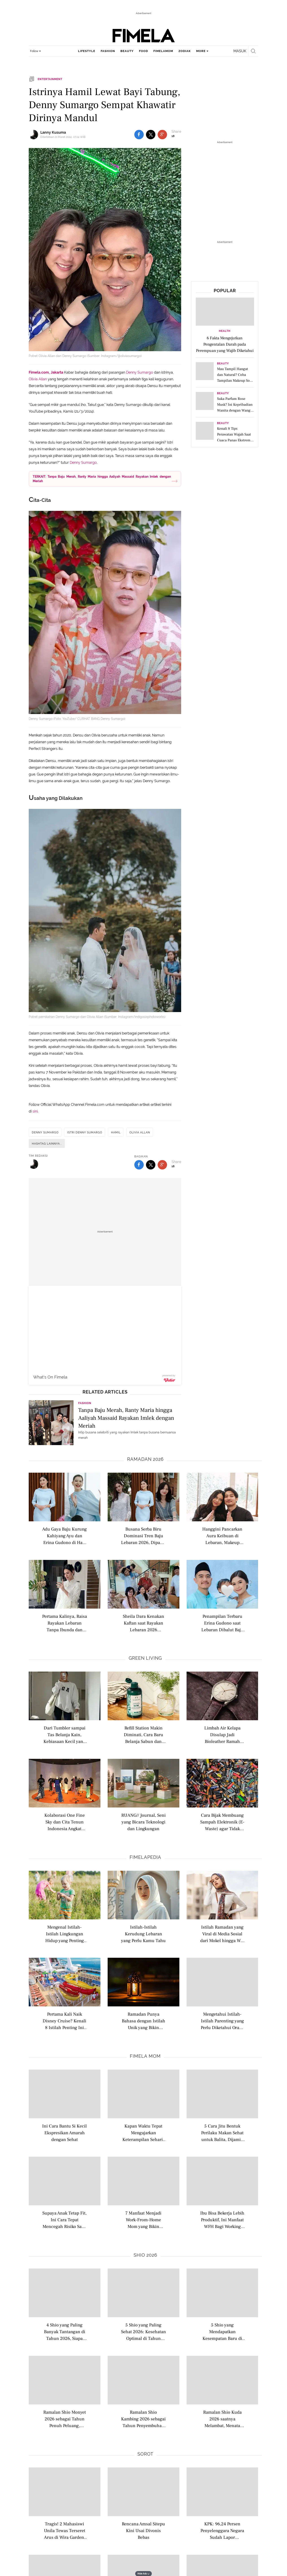 The width and height of the screenshot is (287, 2576). What do you see at coordinates (64, 2530) in the screenshot?
I see `Tragis! 2 Mahasiswi Unila Tewas Terseret Arus di Wira Garden, Sempat Selfie Sebelum Kejadian` at bounding box center [64, 2530].